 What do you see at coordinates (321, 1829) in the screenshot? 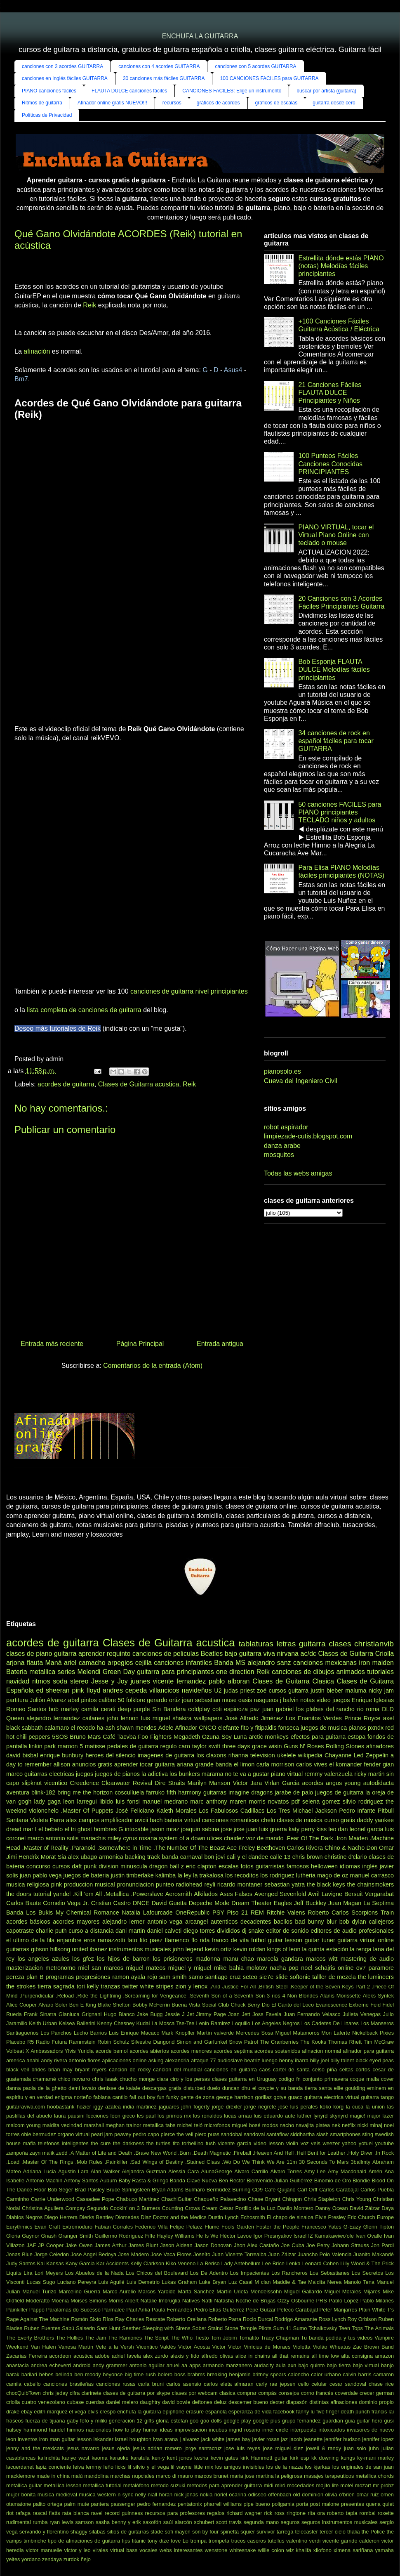
I see `kiss` at bounding box center [321, 1829].